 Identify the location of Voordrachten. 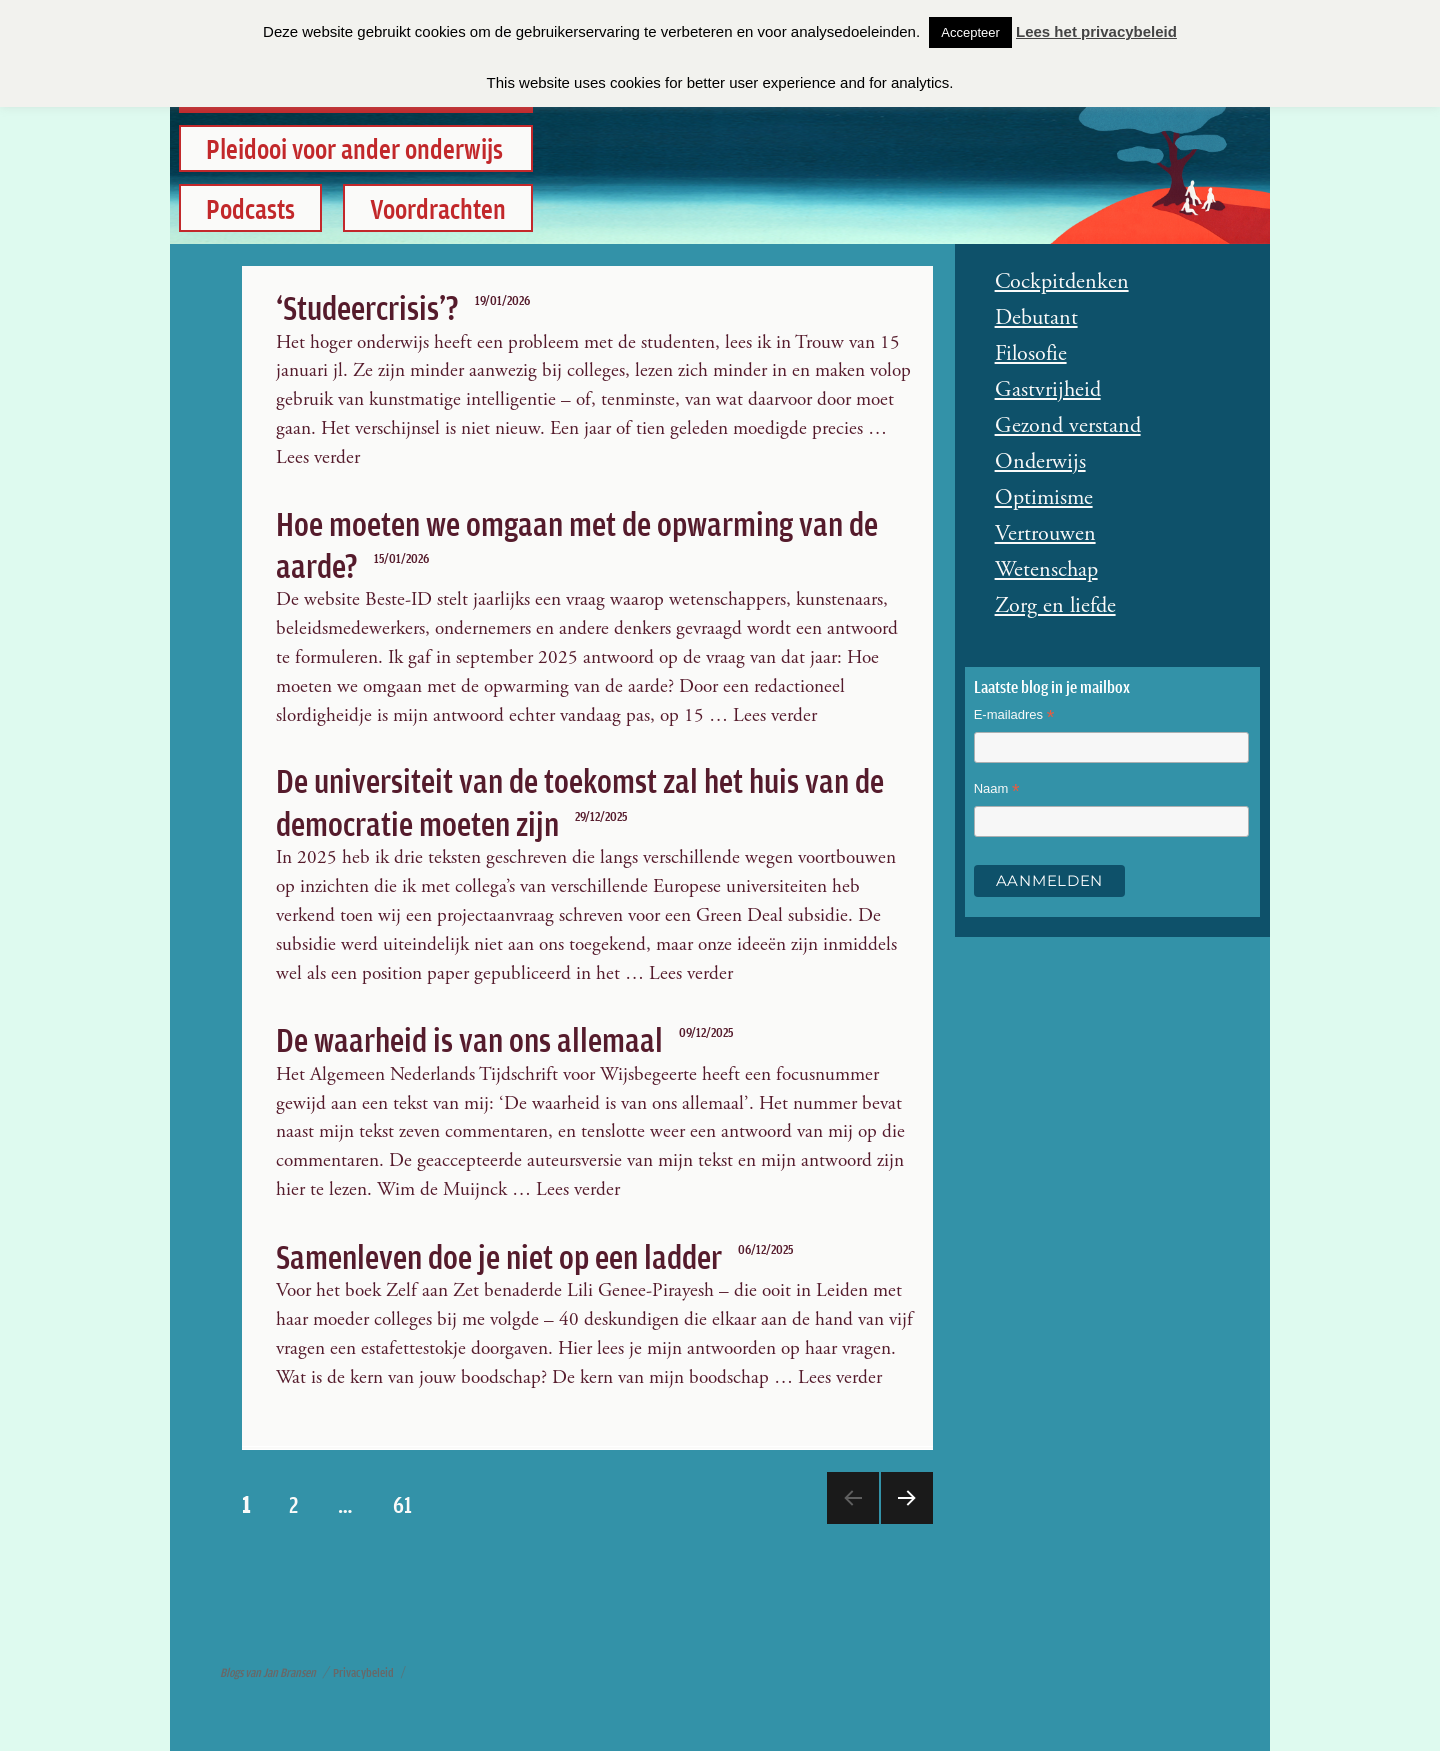
(438, 207).